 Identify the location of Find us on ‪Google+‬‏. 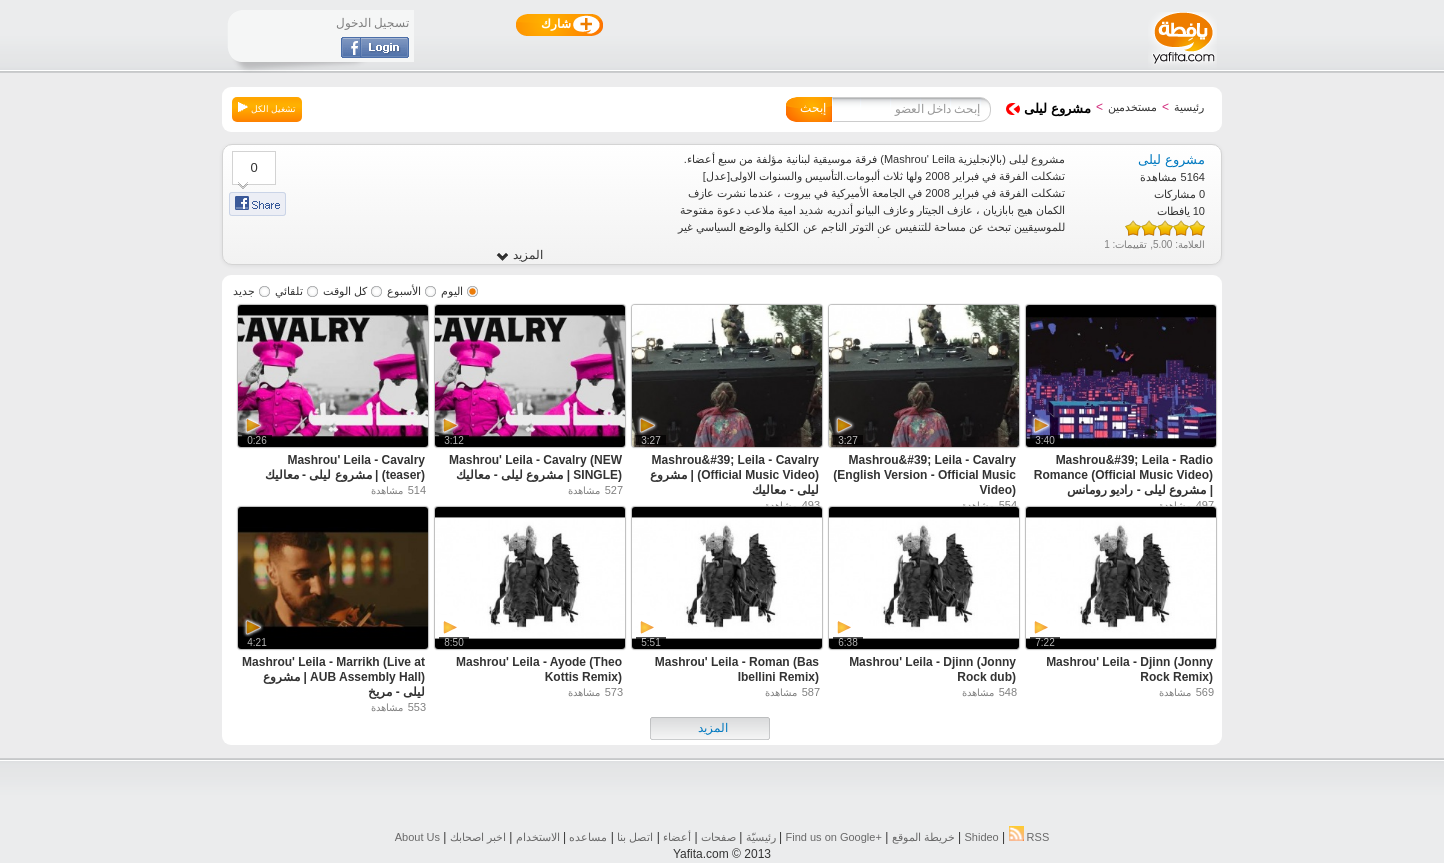
(834, 837).